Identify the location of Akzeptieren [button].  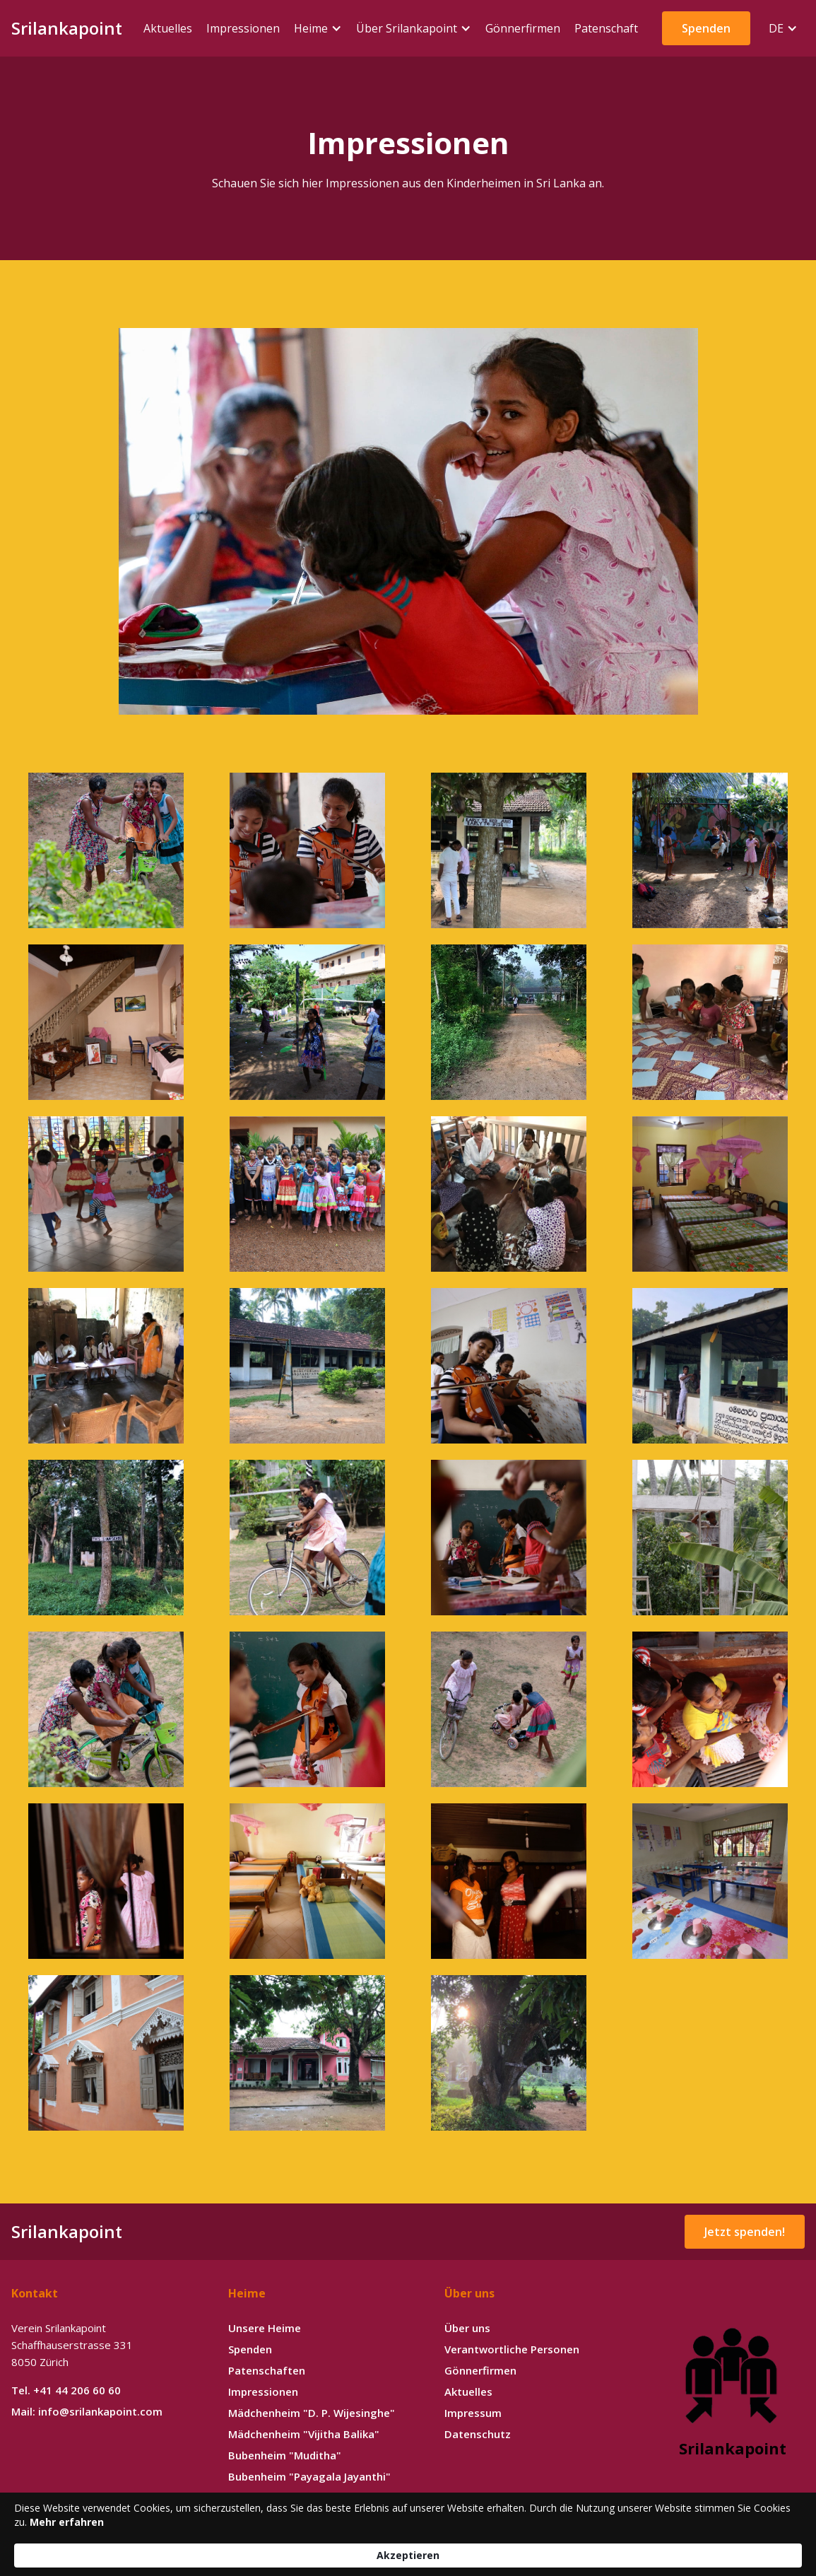
(680, 2547).